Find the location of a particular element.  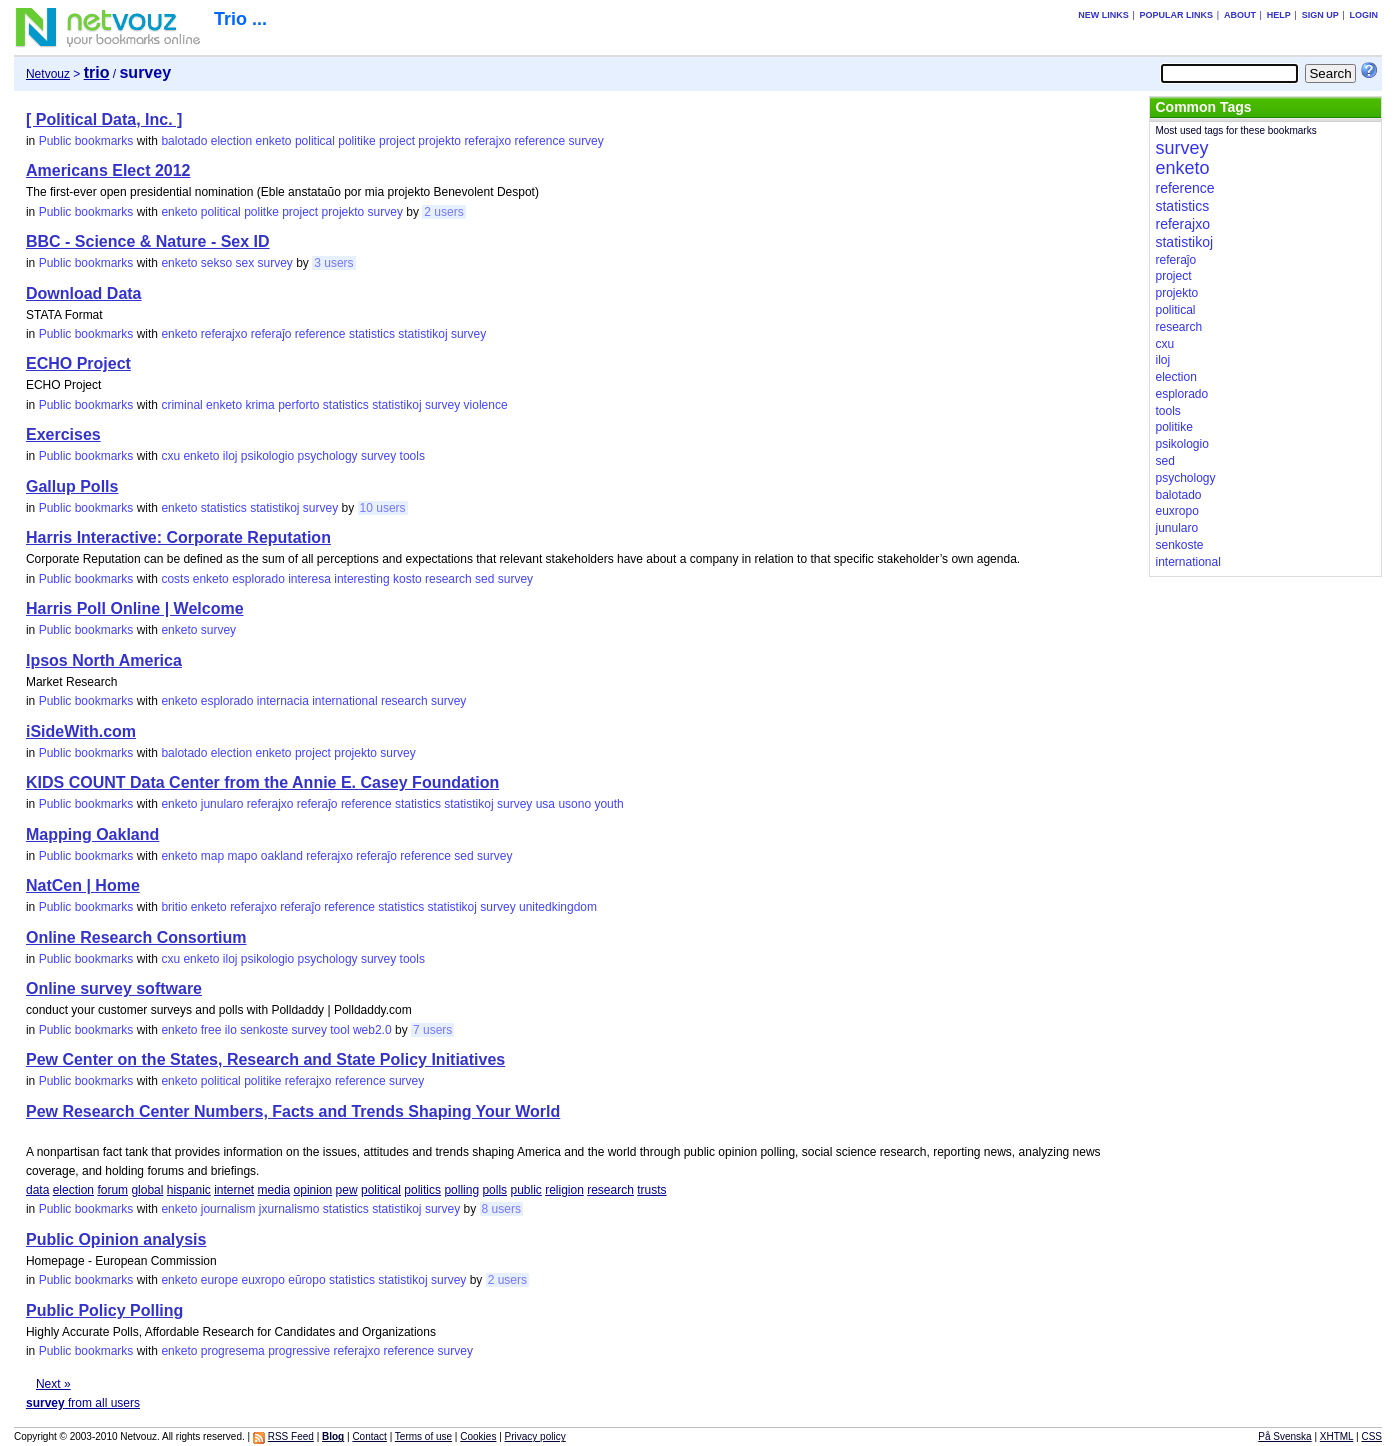

oakland is located at coordinates (282, 856).